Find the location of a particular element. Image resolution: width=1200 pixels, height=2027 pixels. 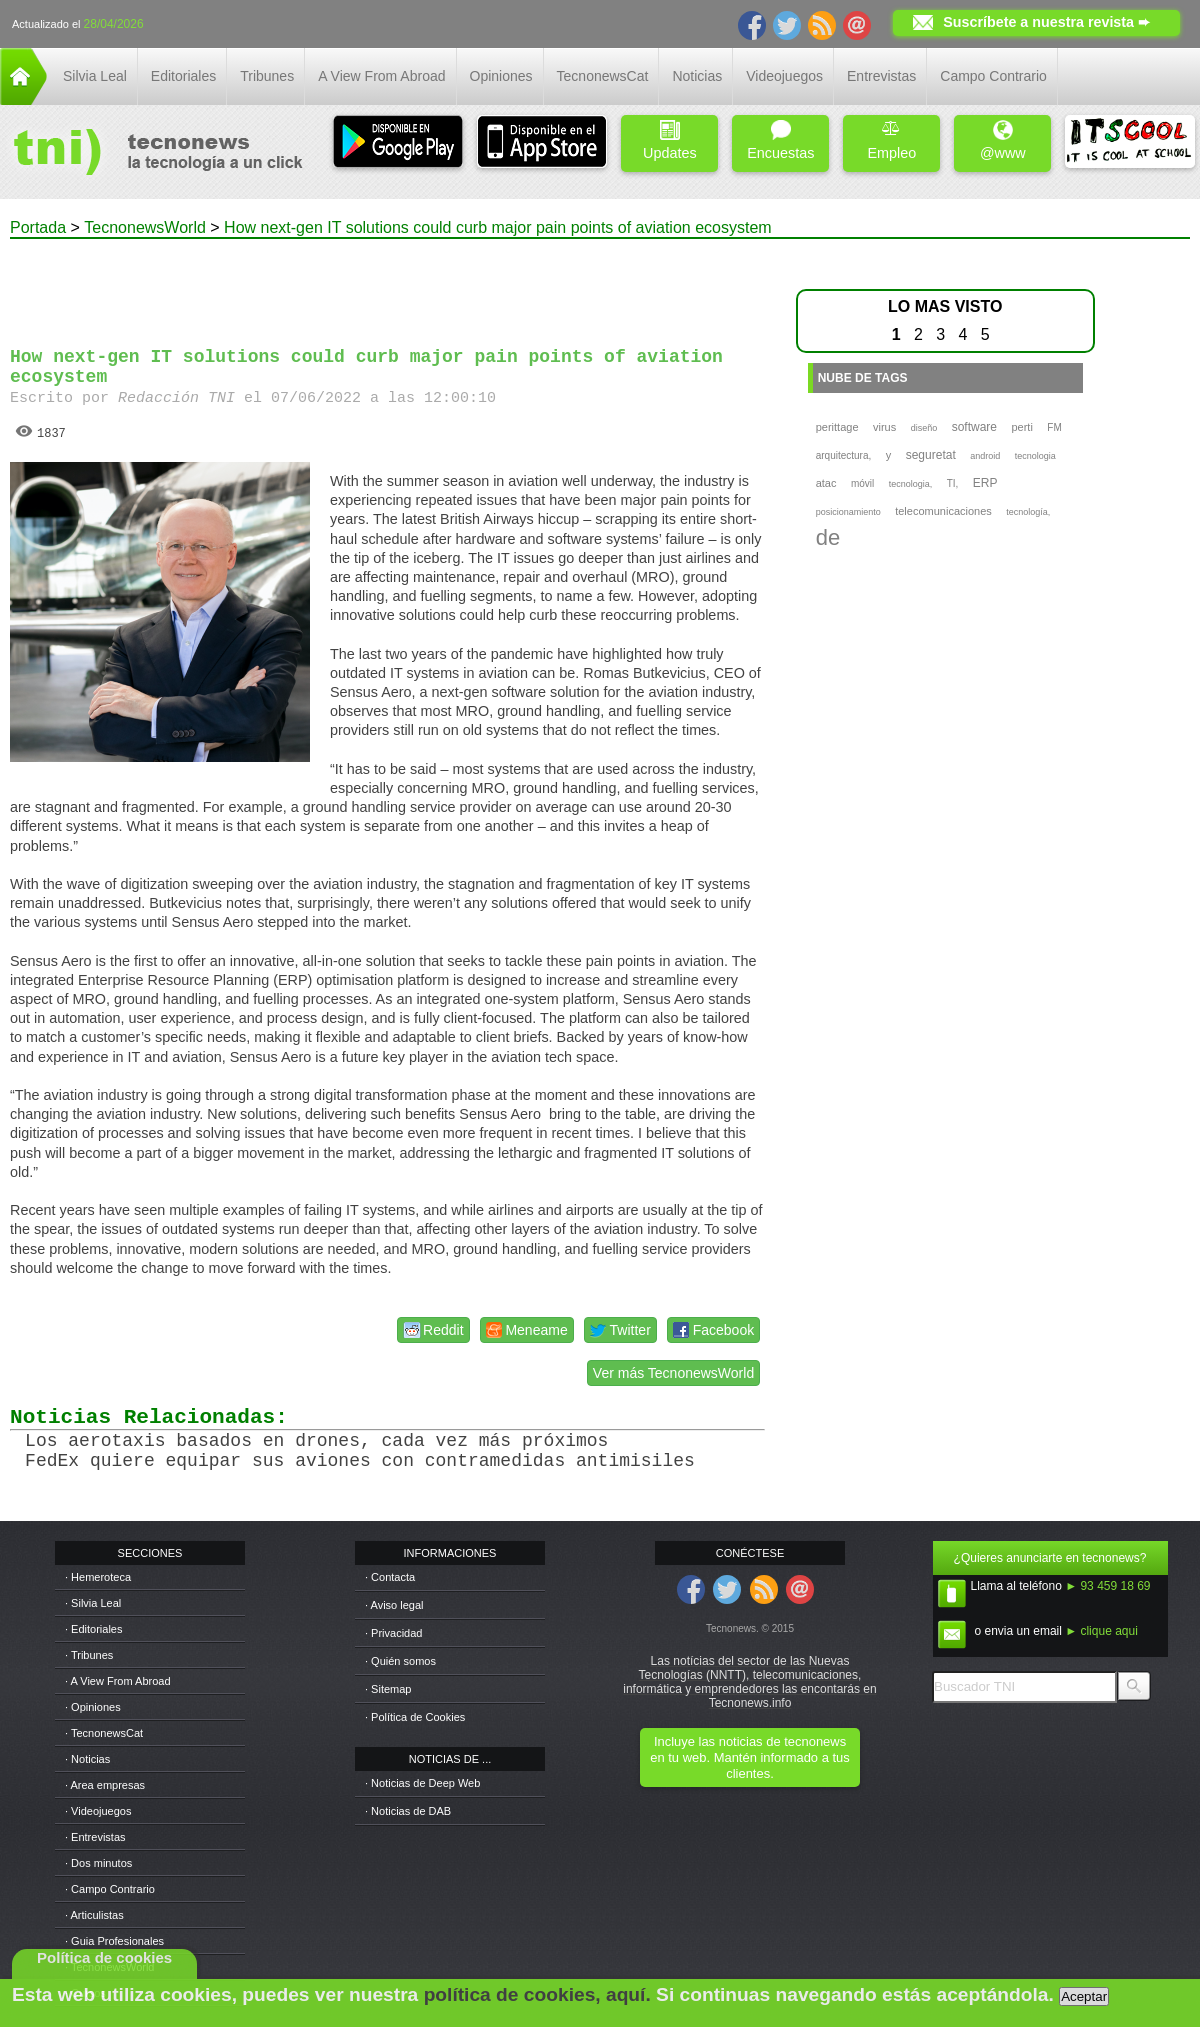

· Aviso legal is located at coordinates (394, 1605).